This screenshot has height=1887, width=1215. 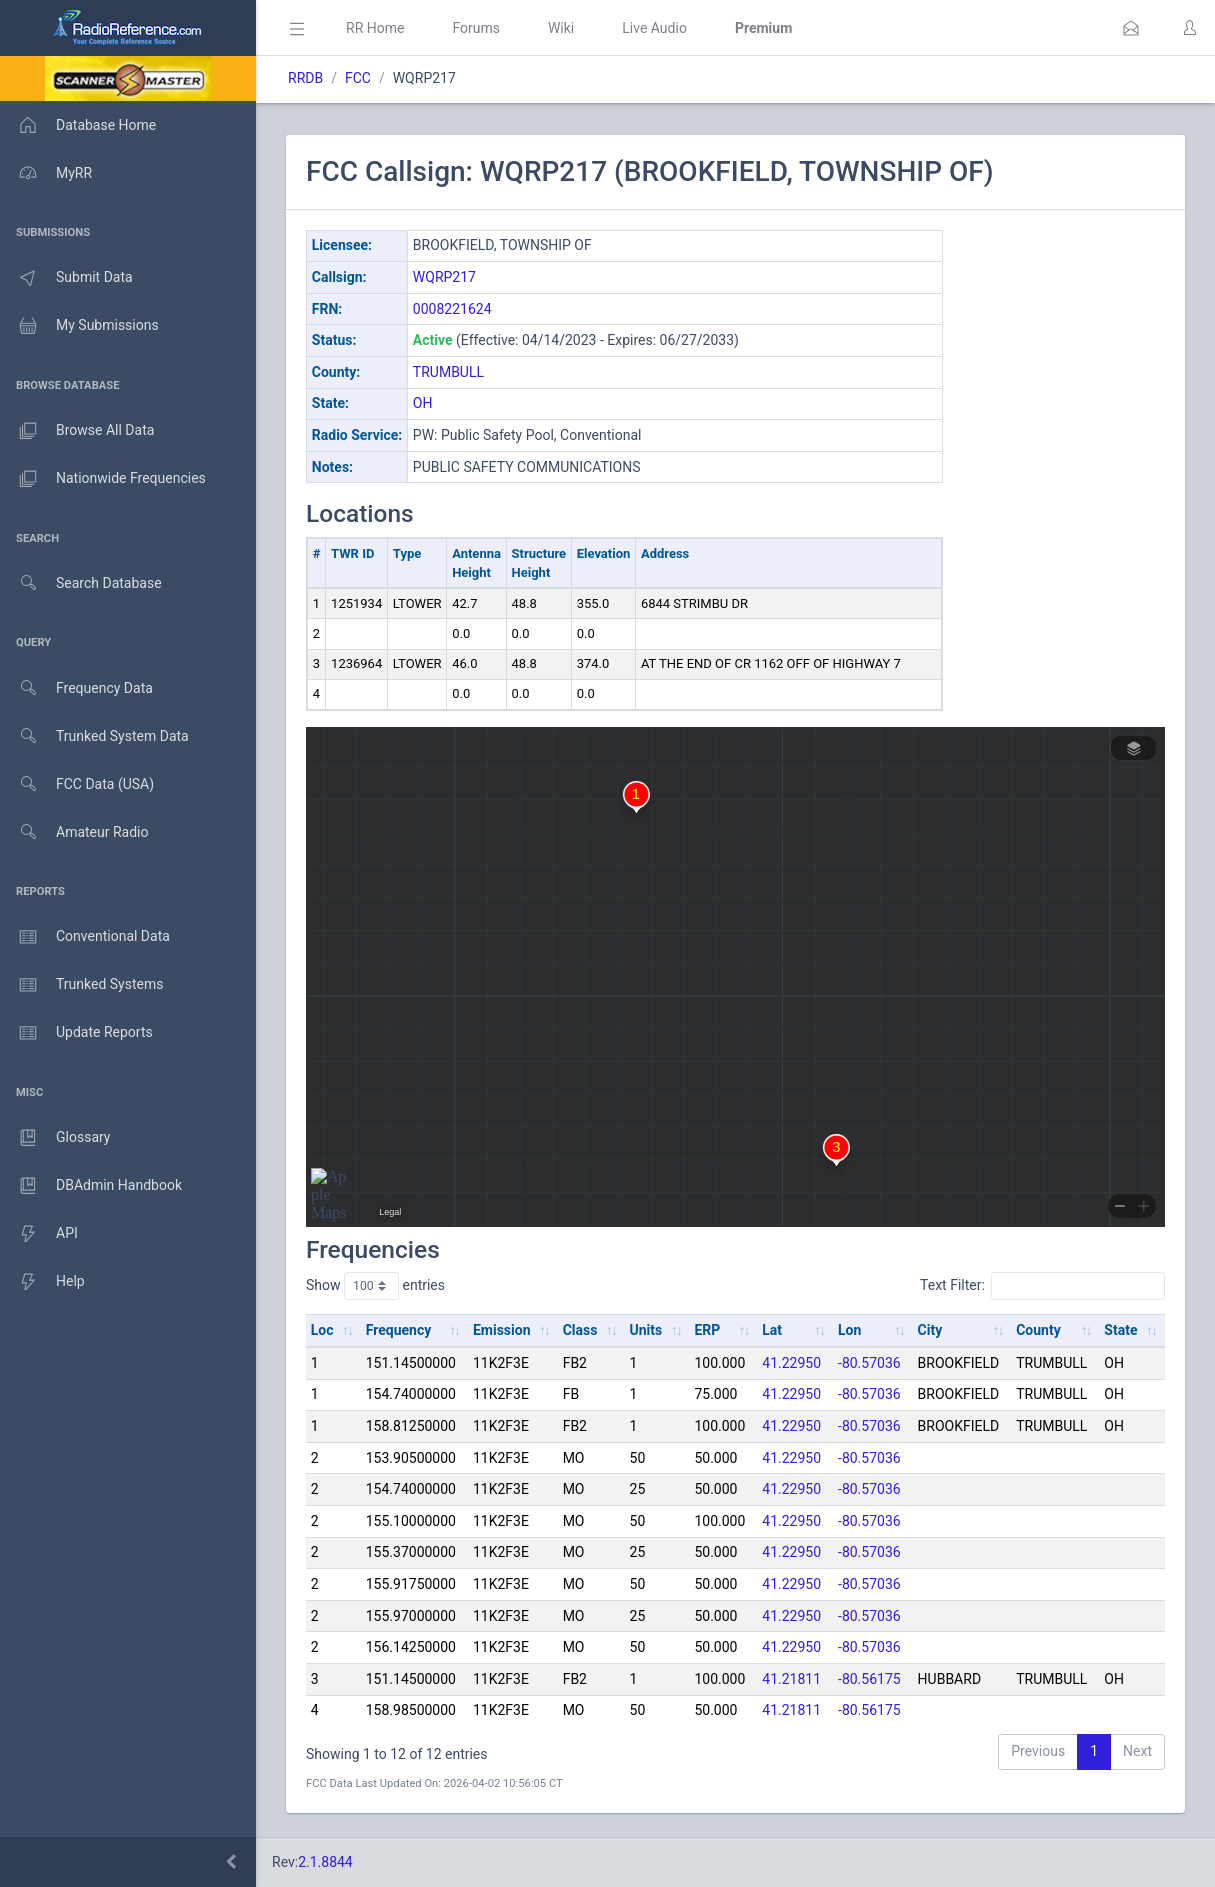 What do you see at coordinates (39, 1234) in the screenshot?
I see `API` at bounding box center [39, 1234].